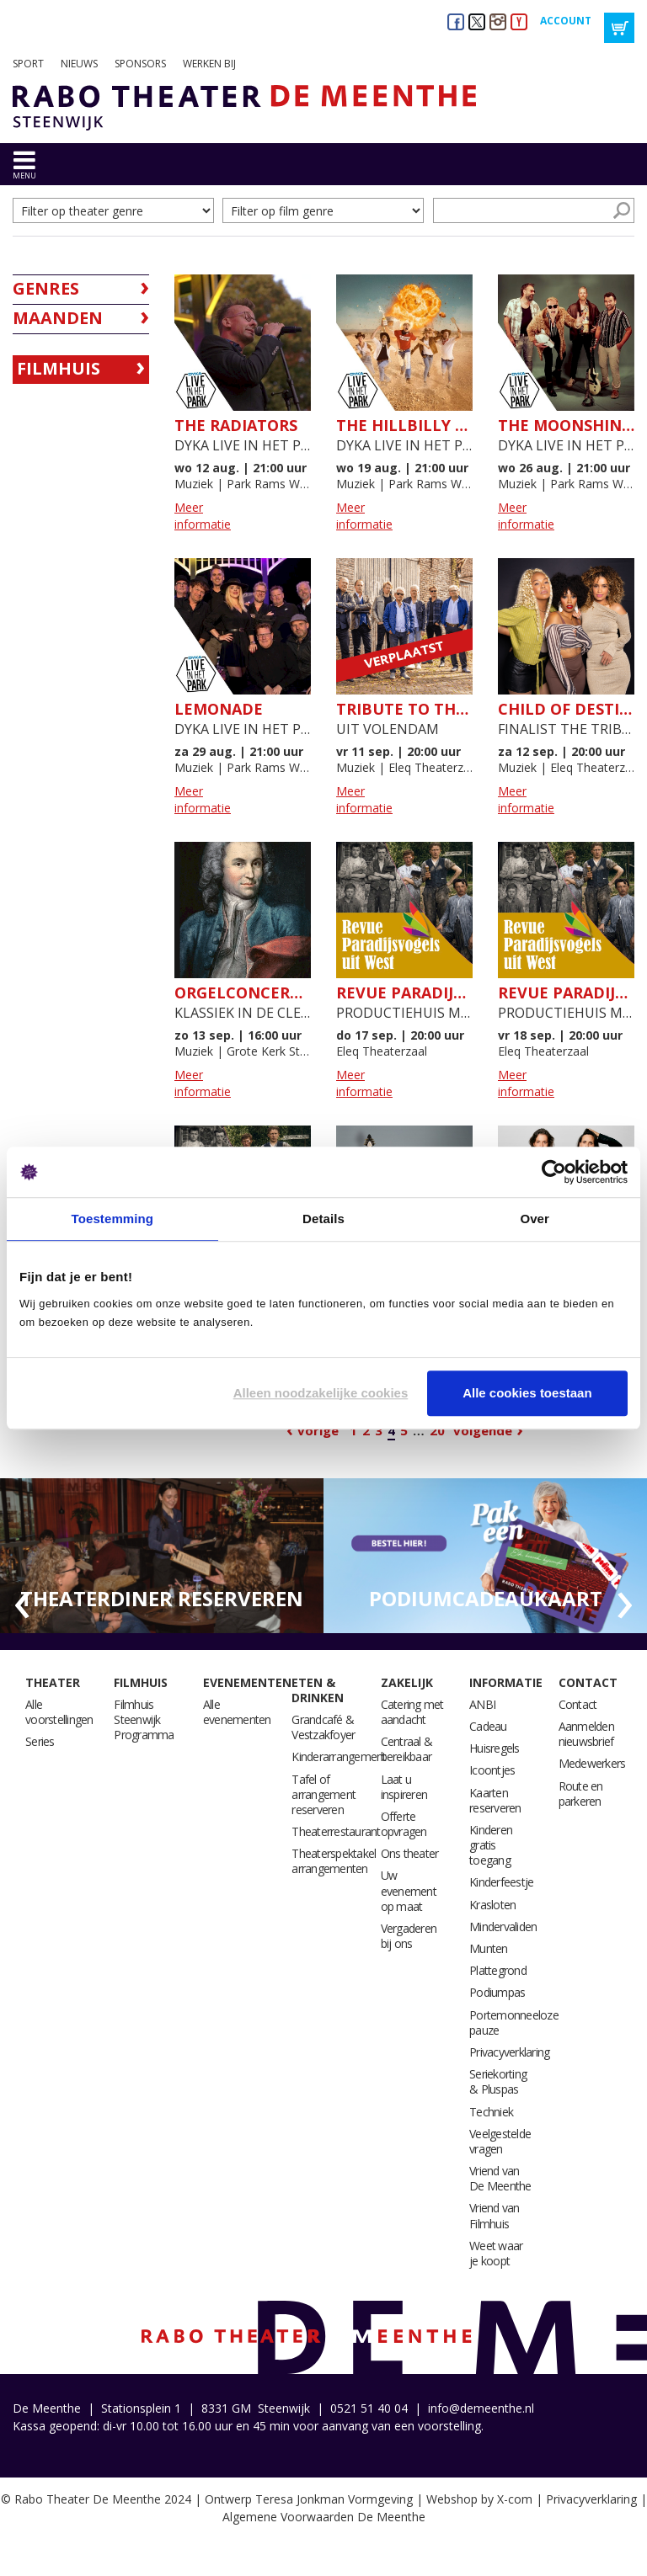 The width and height of the screenshot is (647, 2576). What do you see at coordinates (40, 1741) in the screenshot?
I see `Series` at bounding box center [40, 1741].